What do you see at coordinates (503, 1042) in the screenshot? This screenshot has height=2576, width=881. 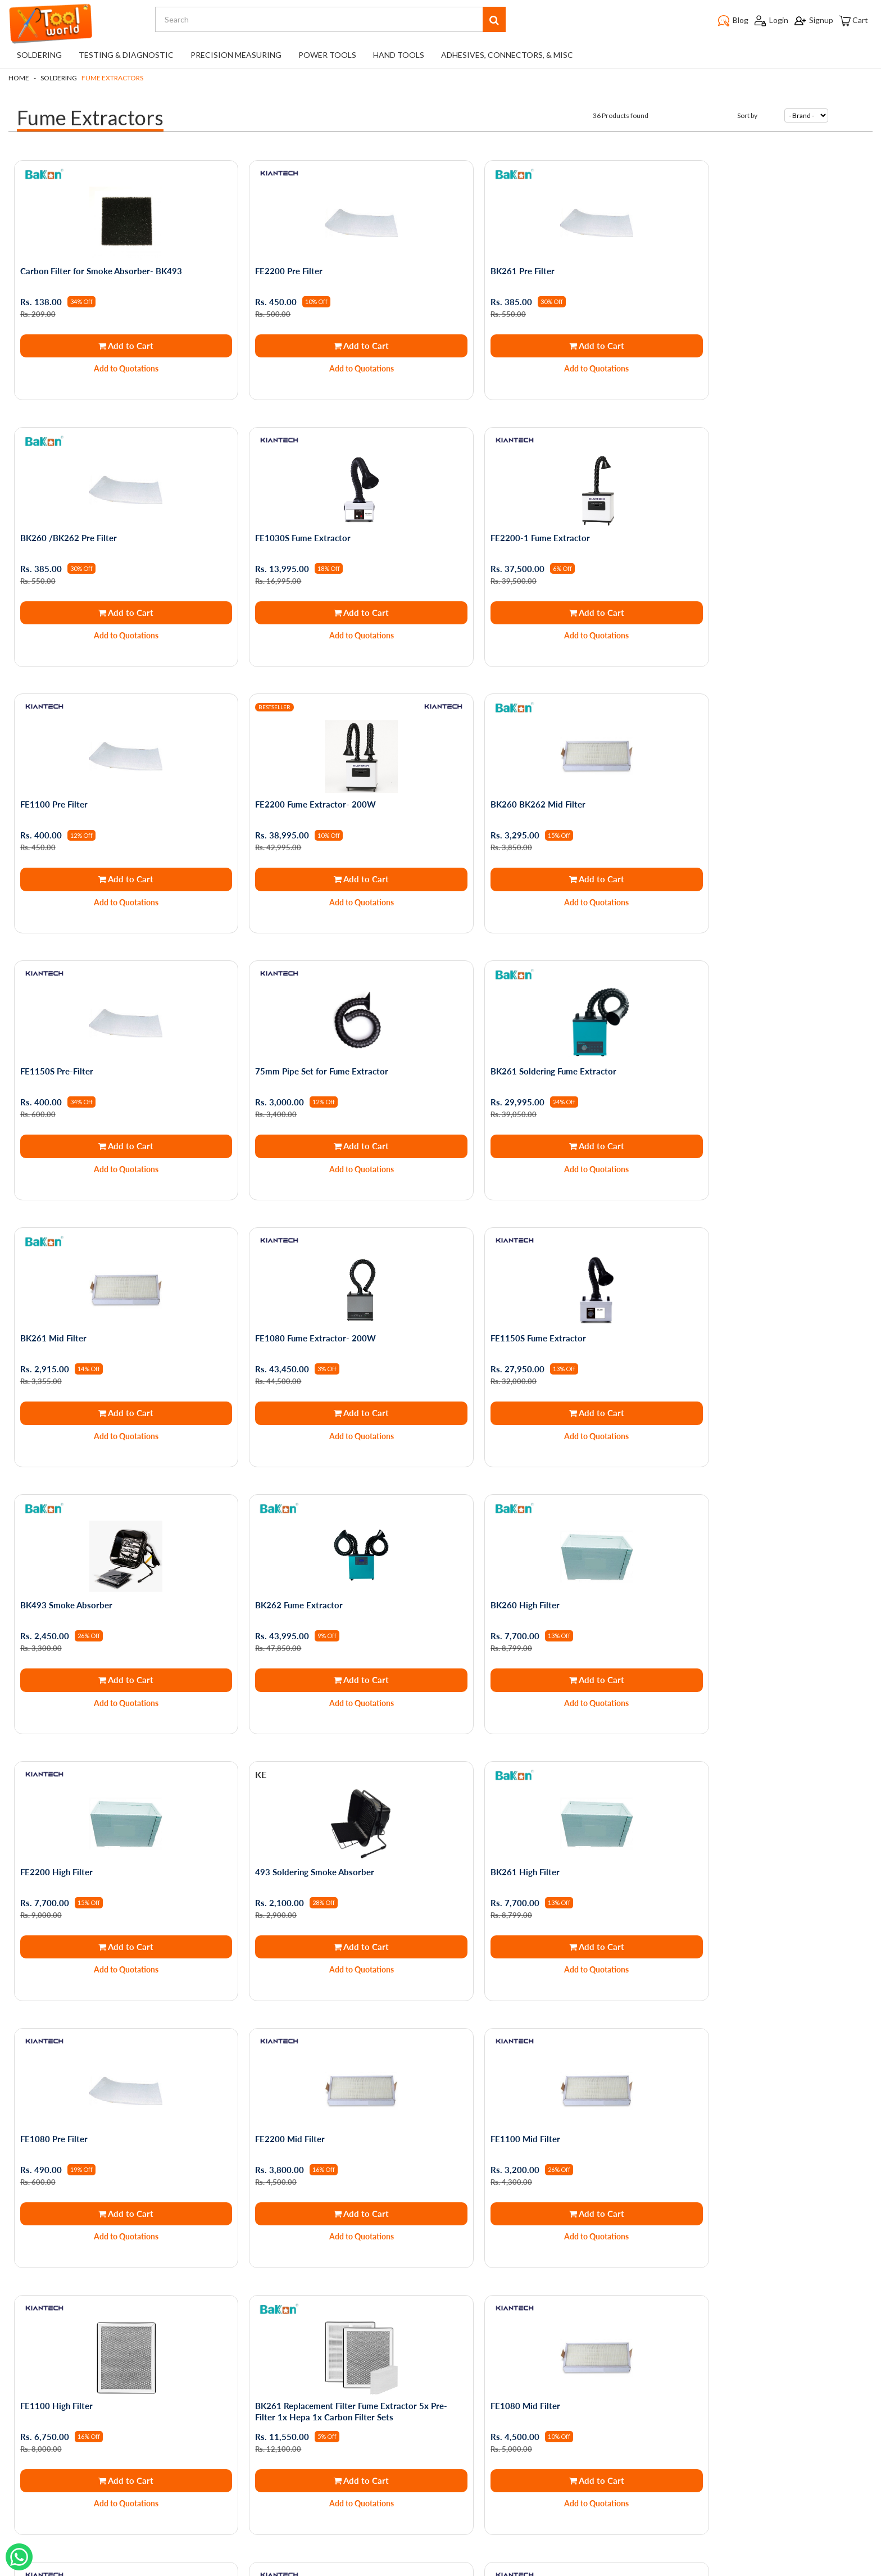 I see `FE1150S Fume Extractor` at bounding box center [503, 1042].